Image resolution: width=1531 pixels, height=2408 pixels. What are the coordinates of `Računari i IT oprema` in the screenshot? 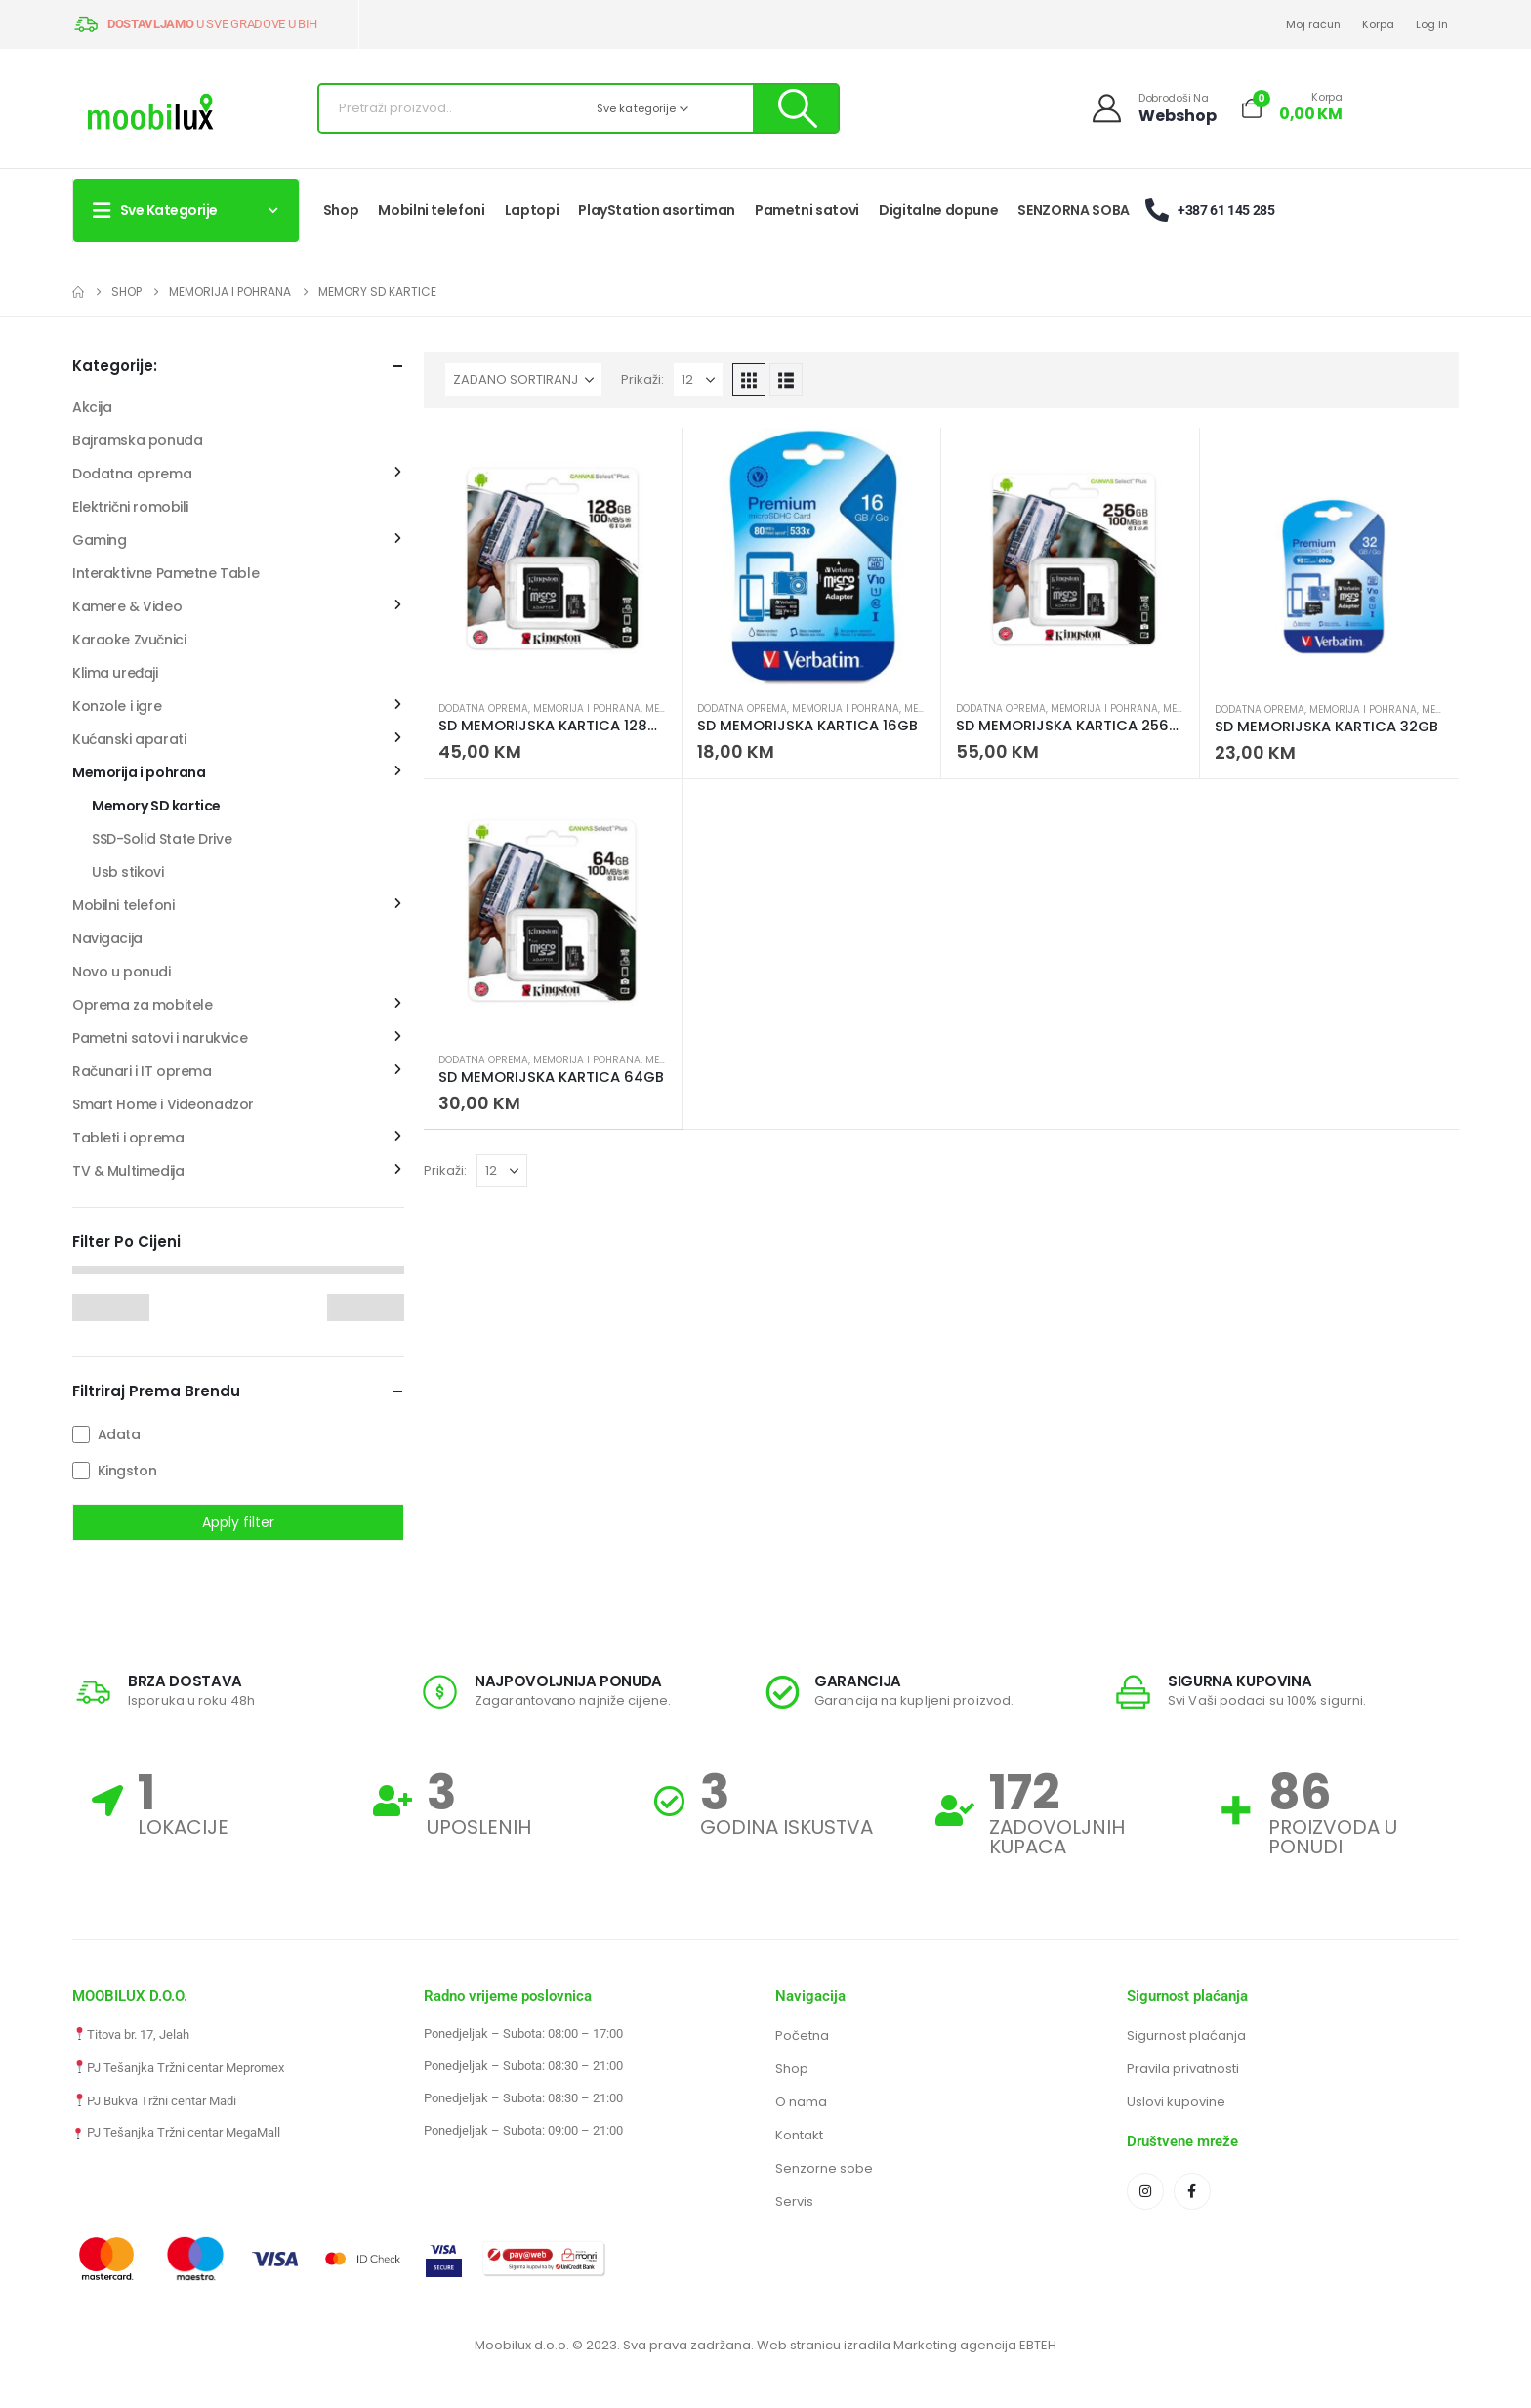 It's located at (142, 1071).